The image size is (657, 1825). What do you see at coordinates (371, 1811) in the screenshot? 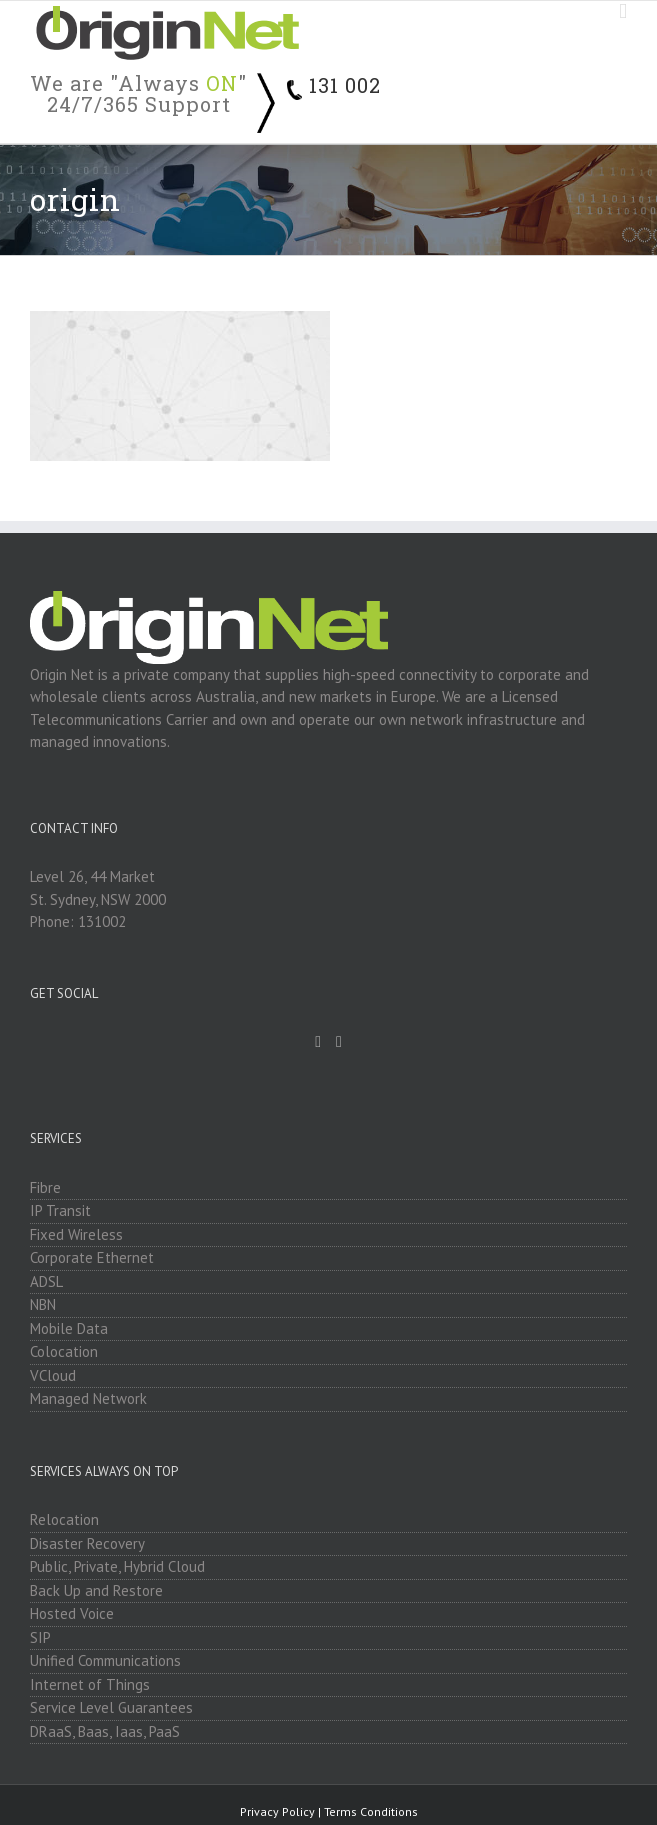
I see `Terms Conditions` at bounding box center [371, 1811].